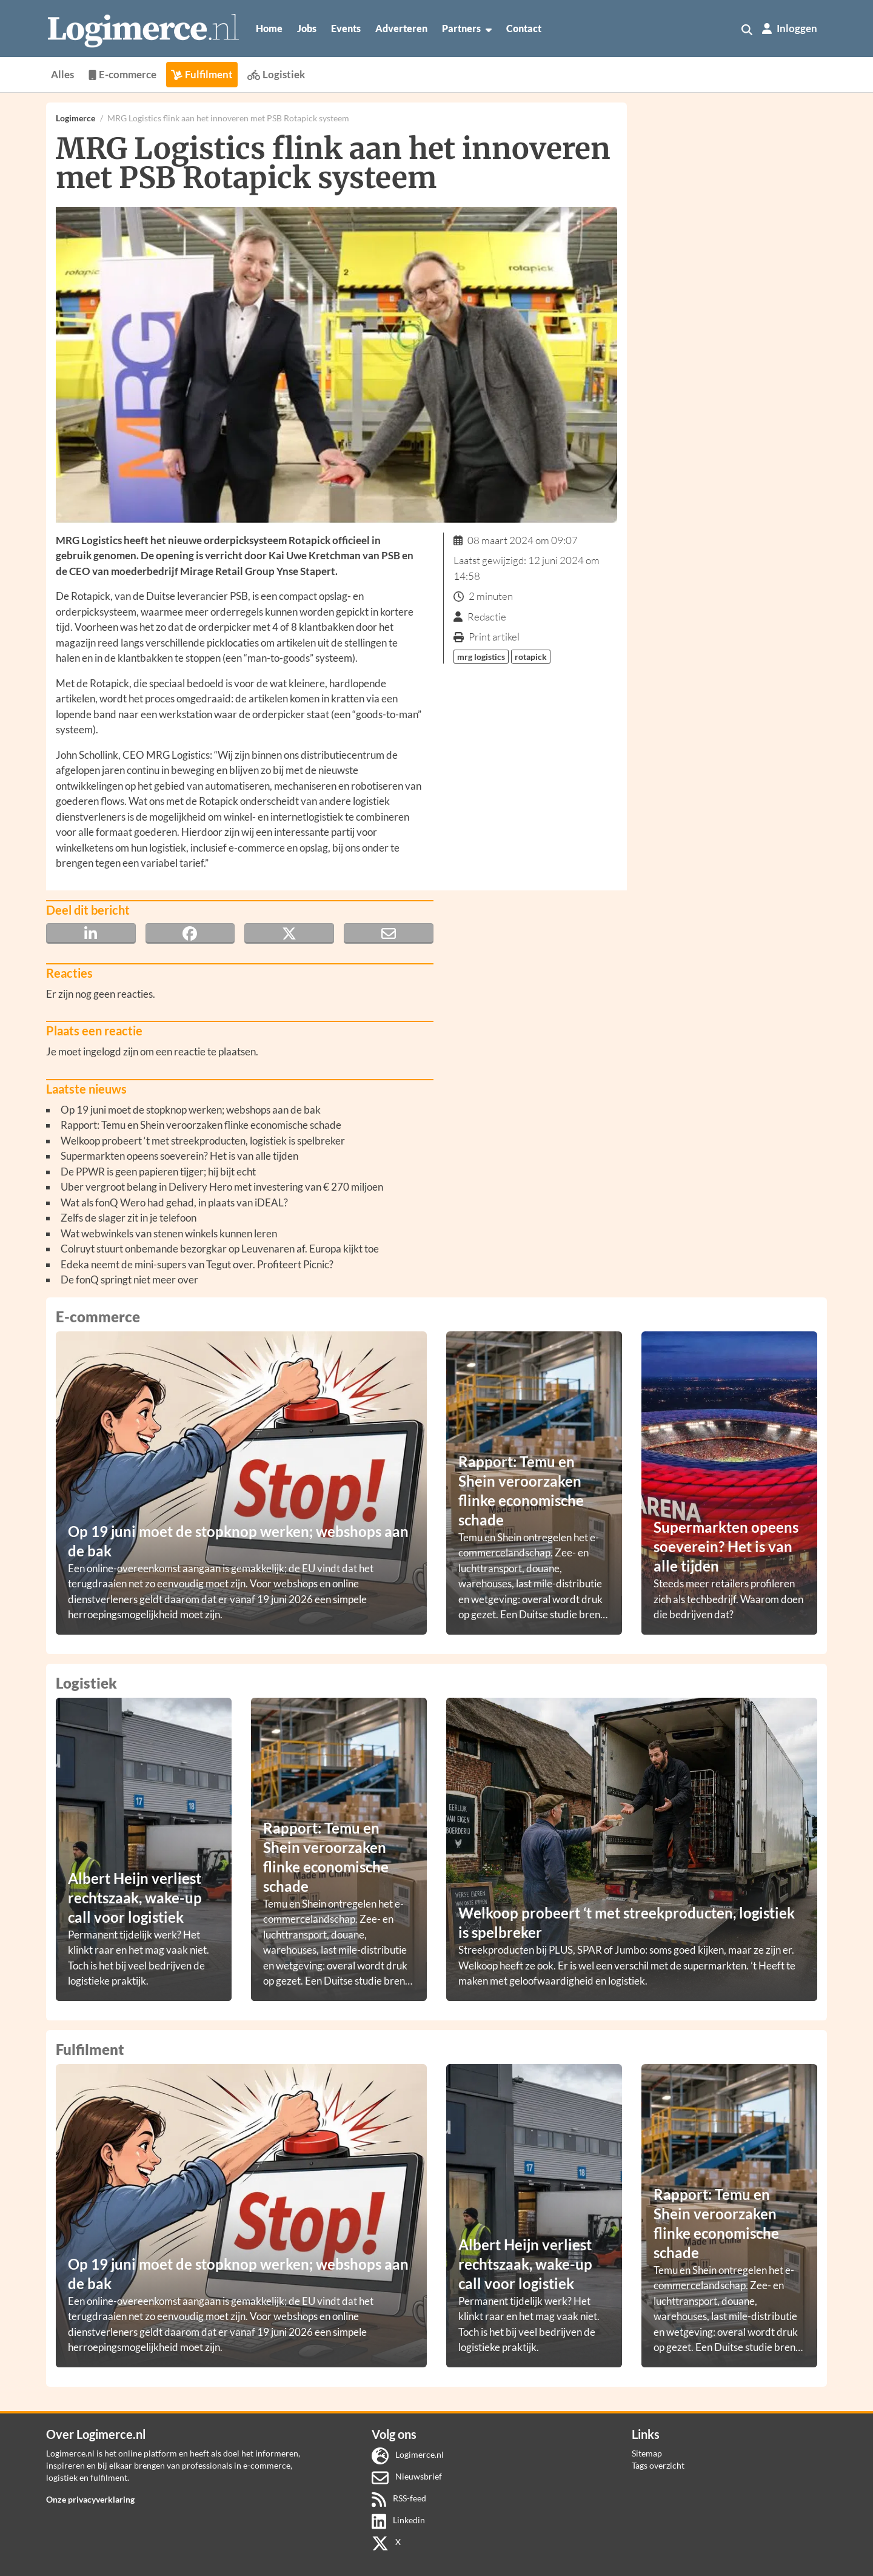 Image resolution: width=873 pixels, height=2576 pixels. I want to click on Op 19 juni moet de stopknop werken; webshops aan de bak, so click(191, 1109).